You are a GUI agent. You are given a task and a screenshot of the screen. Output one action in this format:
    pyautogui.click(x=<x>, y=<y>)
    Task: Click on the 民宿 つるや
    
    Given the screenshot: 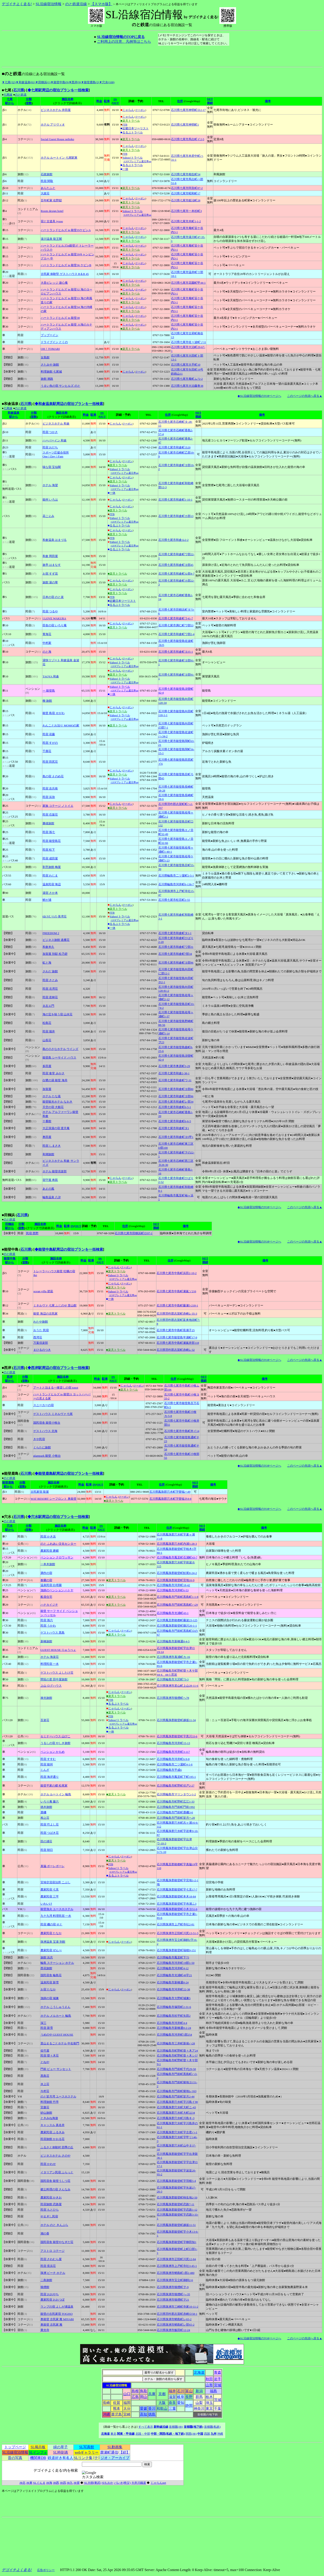 What is the action you would take?
    pyautogui.click(x=50, y=611)
    